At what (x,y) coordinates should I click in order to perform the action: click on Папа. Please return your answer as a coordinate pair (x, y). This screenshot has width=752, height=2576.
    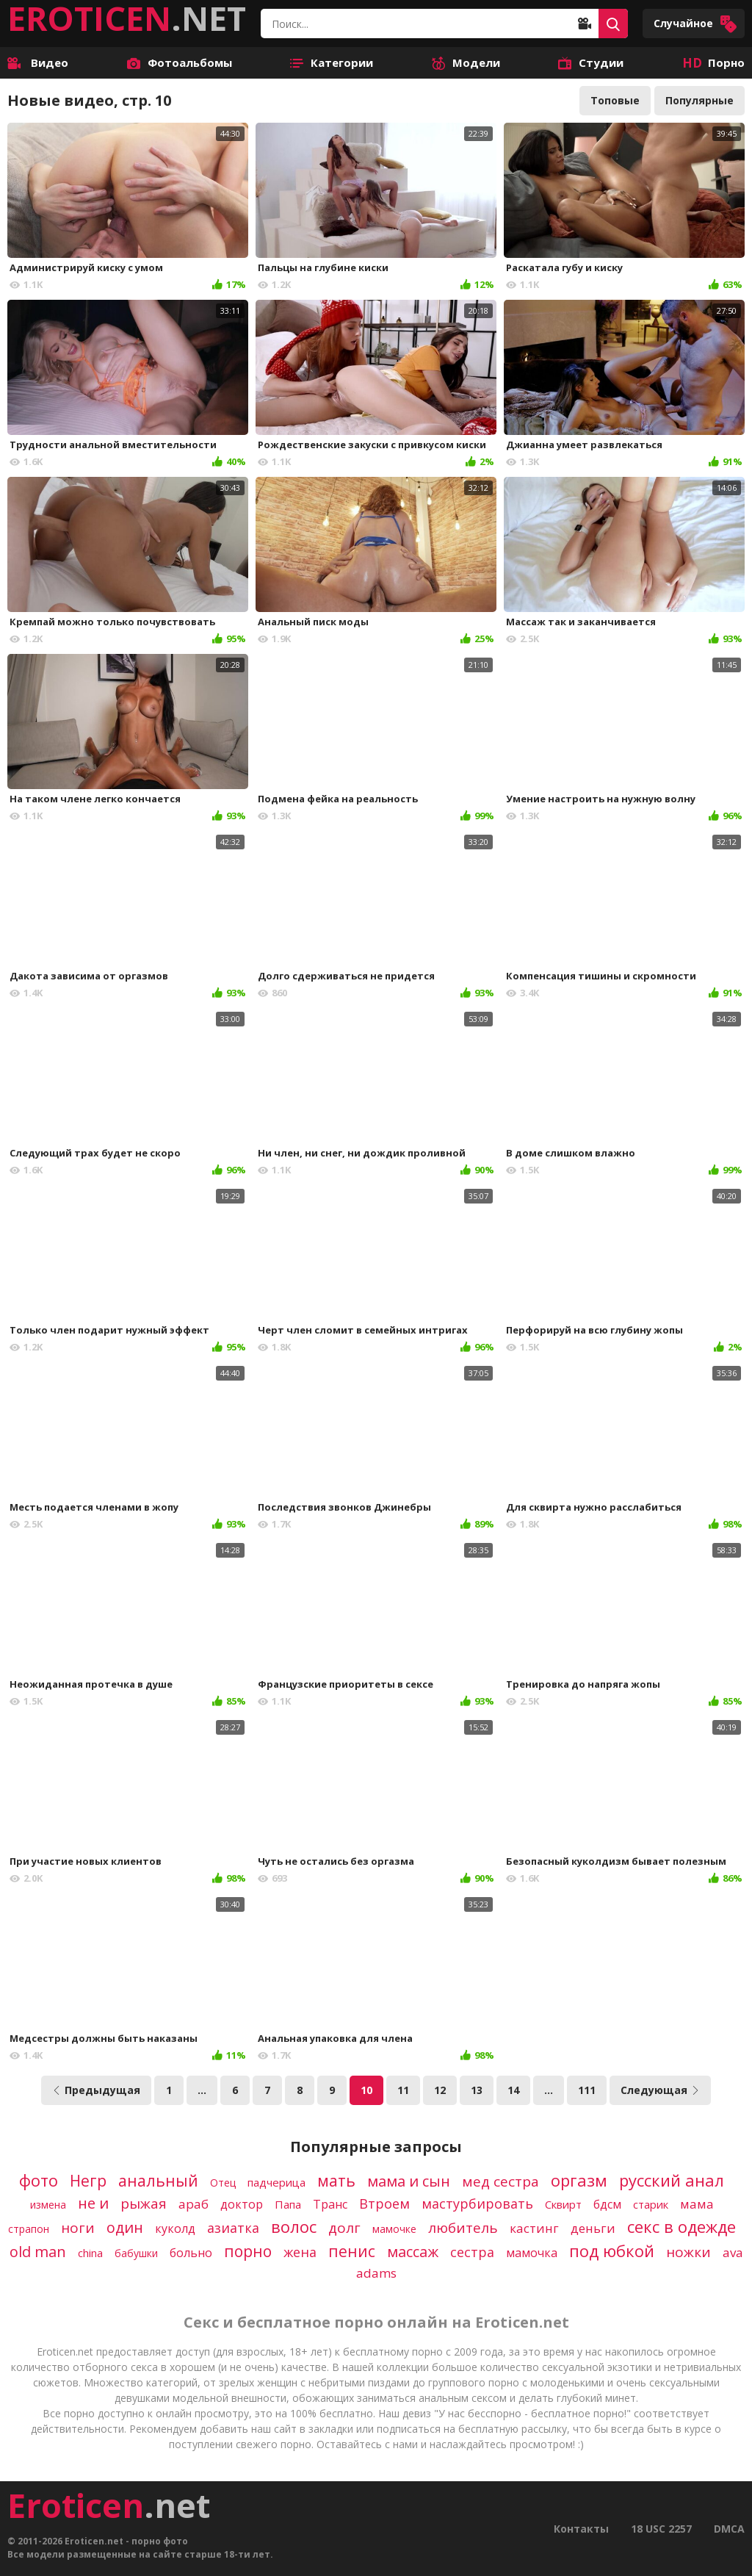
    Looking at the image, I should click on (288, 2204).